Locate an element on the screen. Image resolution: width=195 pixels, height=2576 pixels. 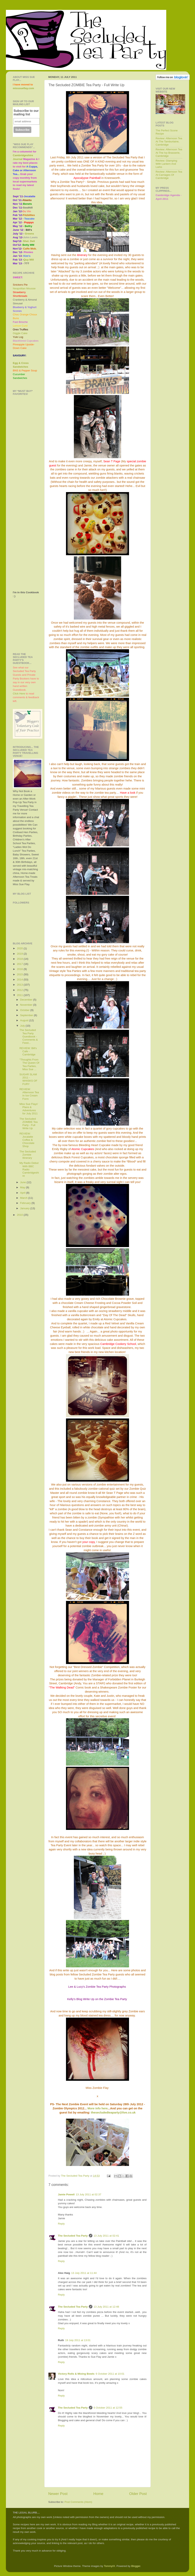
Click Here is located at coordinates (19, 693).